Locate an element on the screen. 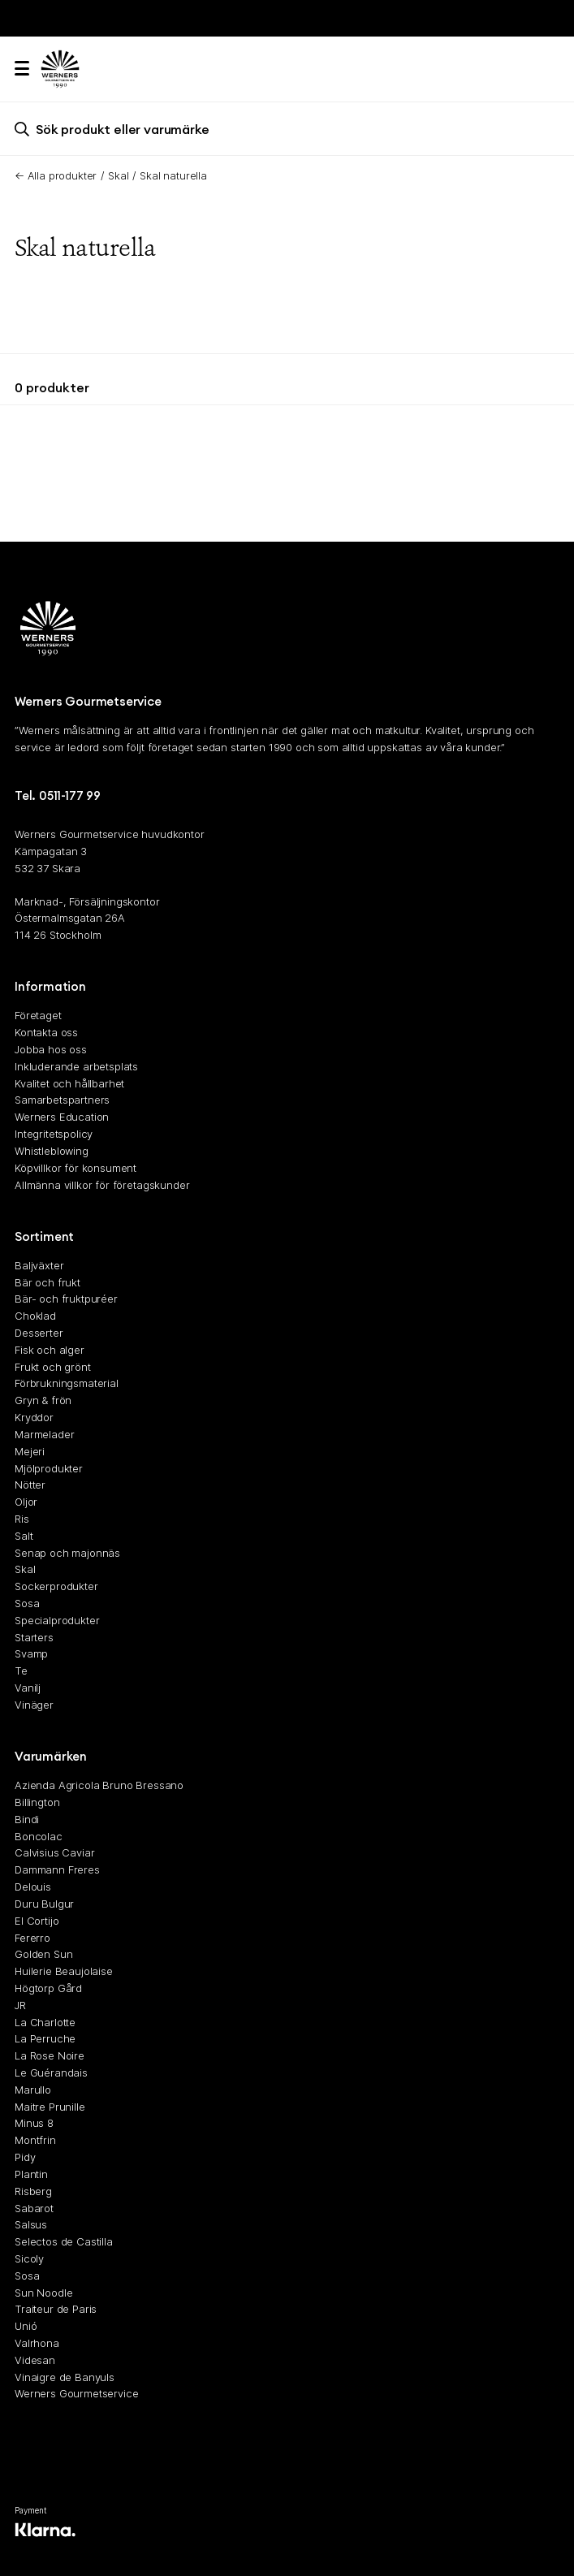 This screenshot has width=574, height=2576. Huilerie Beaujolaise is located at coordinates (64, 1970).